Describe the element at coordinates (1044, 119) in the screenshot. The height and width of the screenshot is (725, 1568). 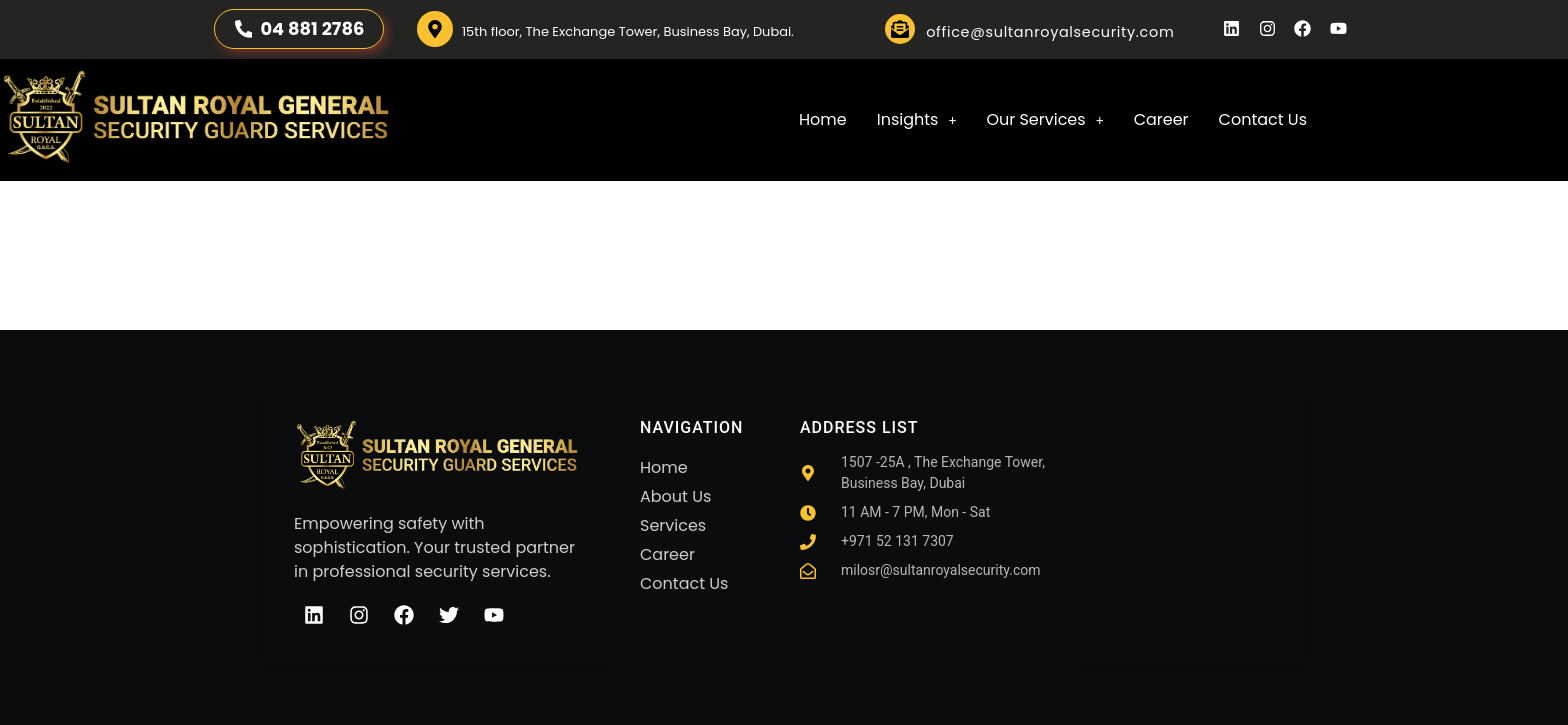
I see `Our Services` at that location.